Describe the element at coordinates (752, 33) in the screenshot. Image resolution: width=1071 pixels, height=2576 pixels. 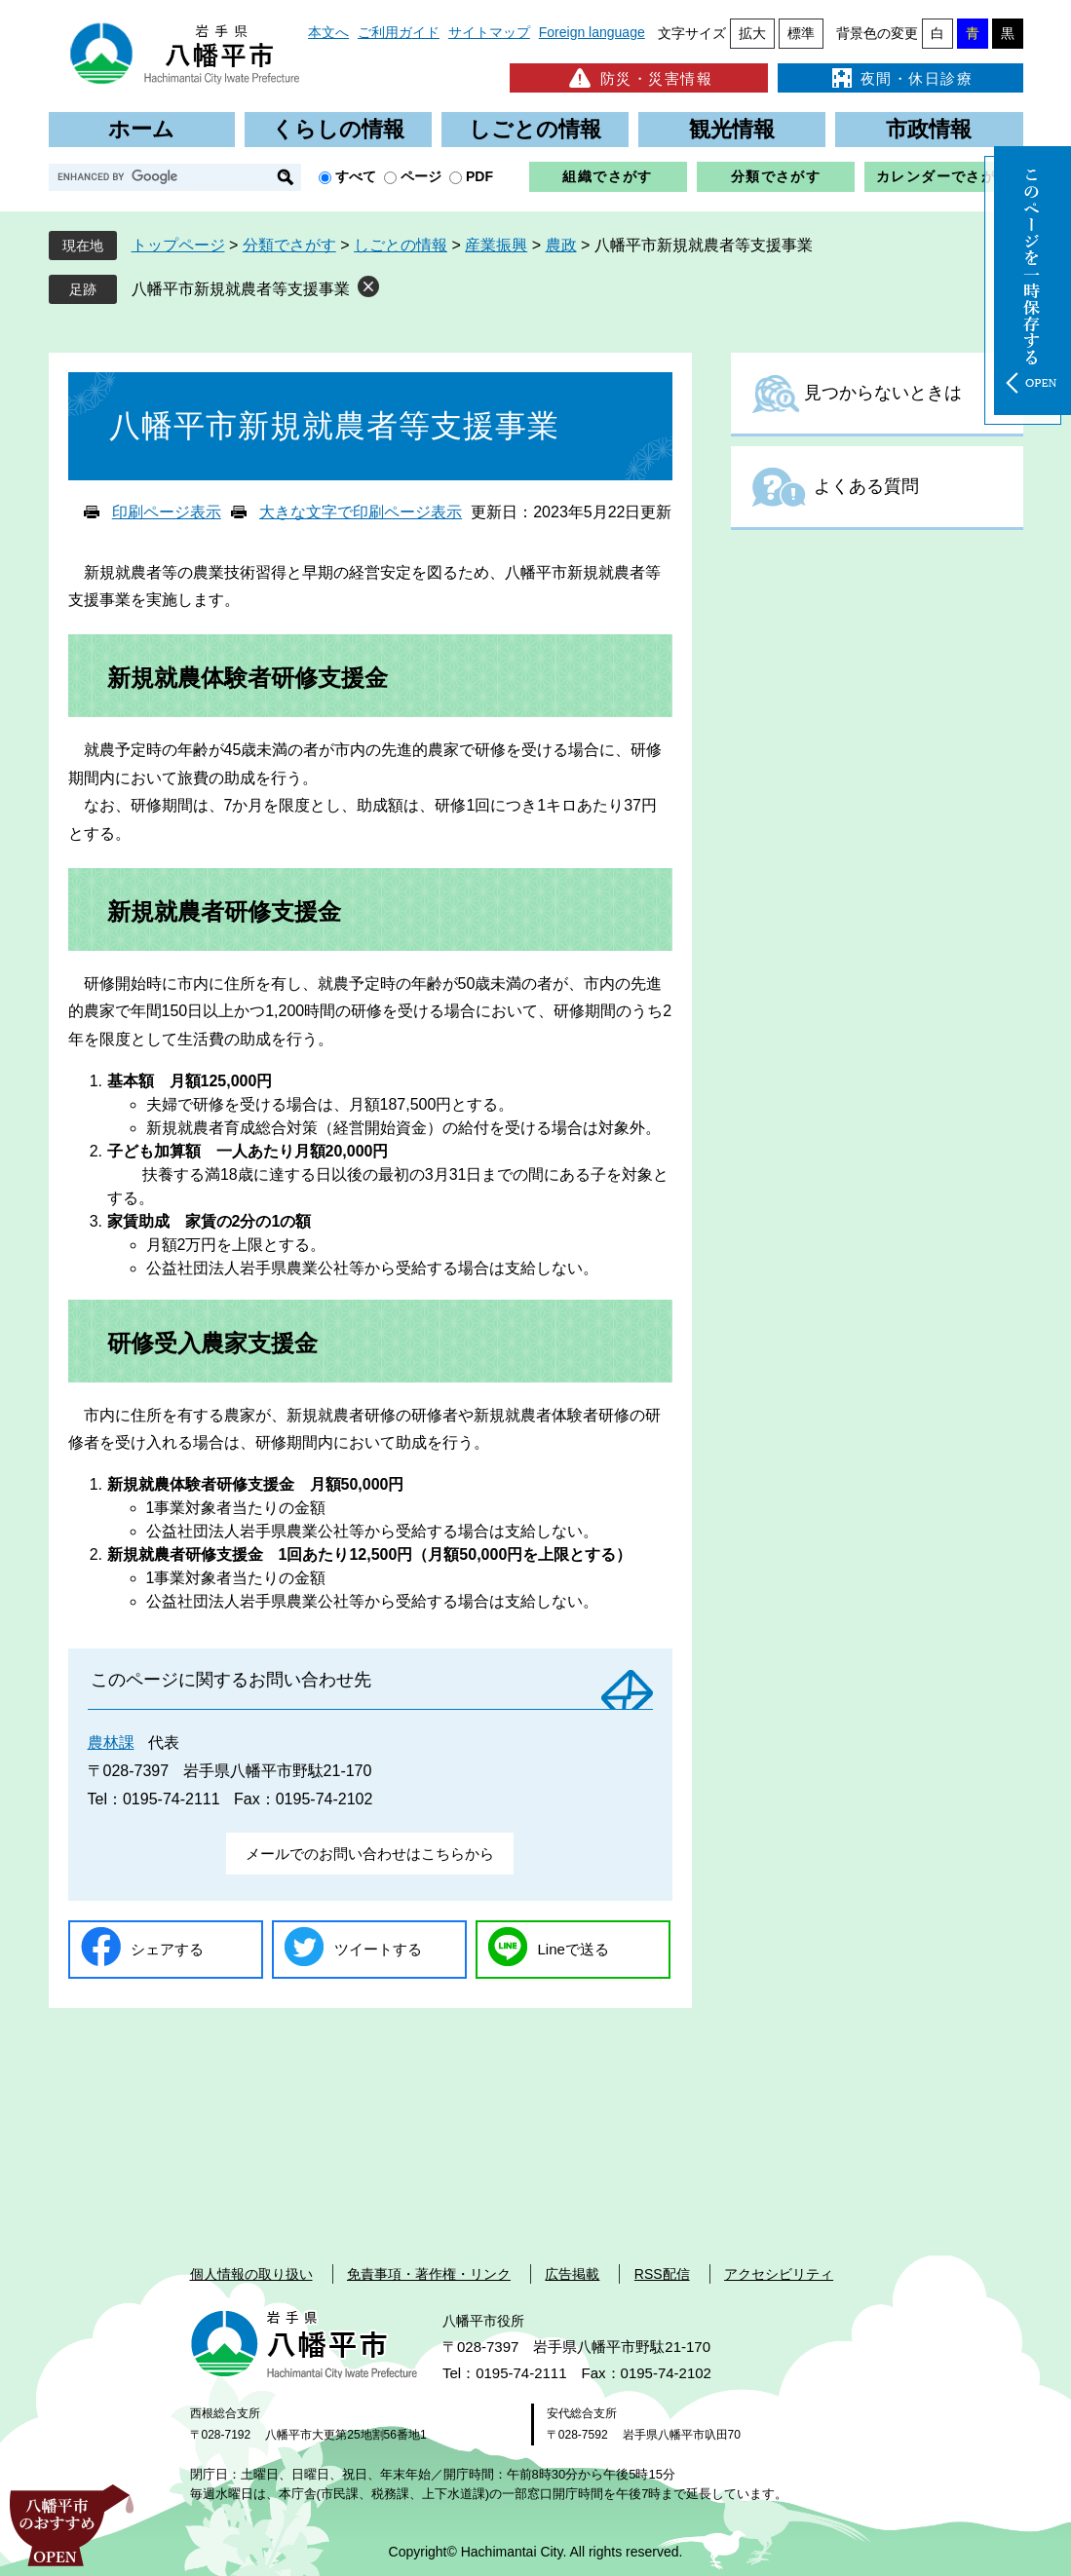
I see `拡大` at that location.